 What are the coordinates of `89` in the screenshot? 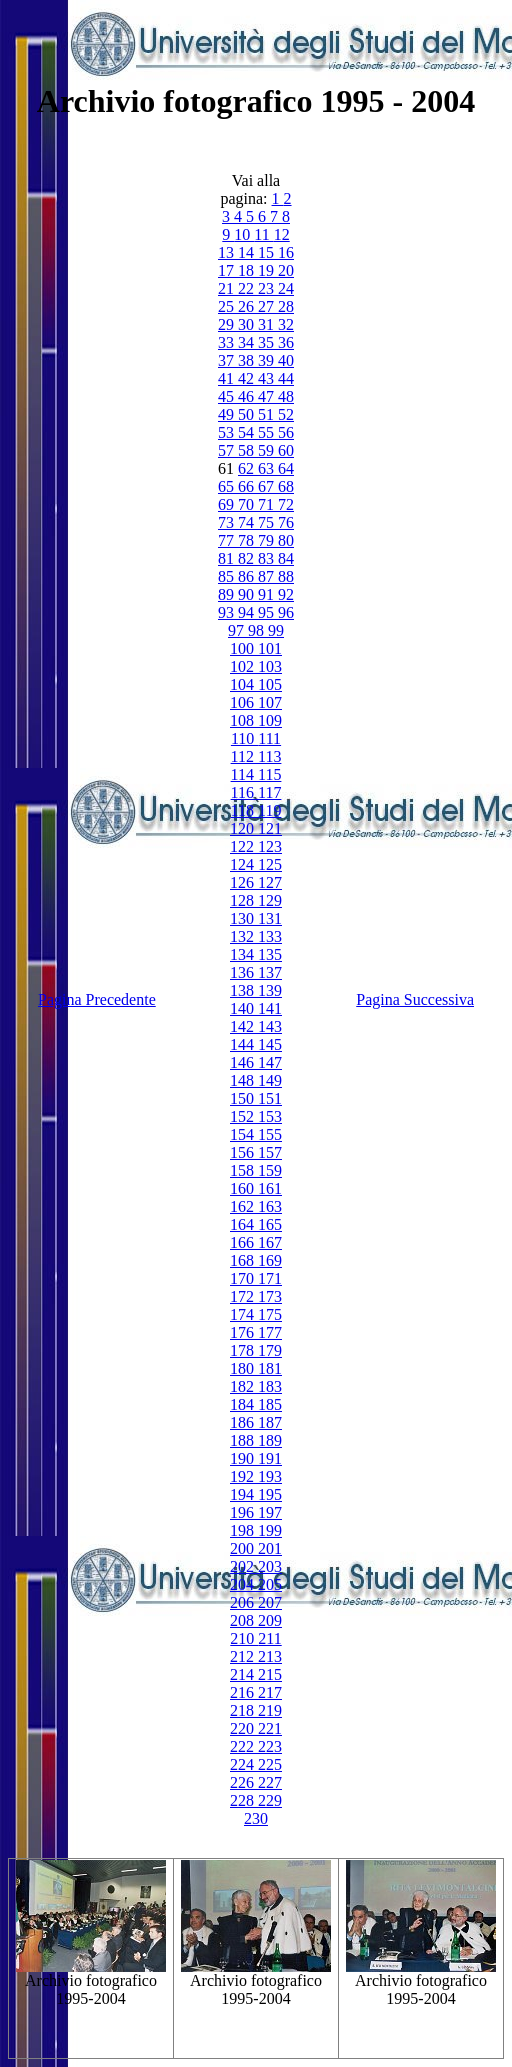 It's located at (228, 594).